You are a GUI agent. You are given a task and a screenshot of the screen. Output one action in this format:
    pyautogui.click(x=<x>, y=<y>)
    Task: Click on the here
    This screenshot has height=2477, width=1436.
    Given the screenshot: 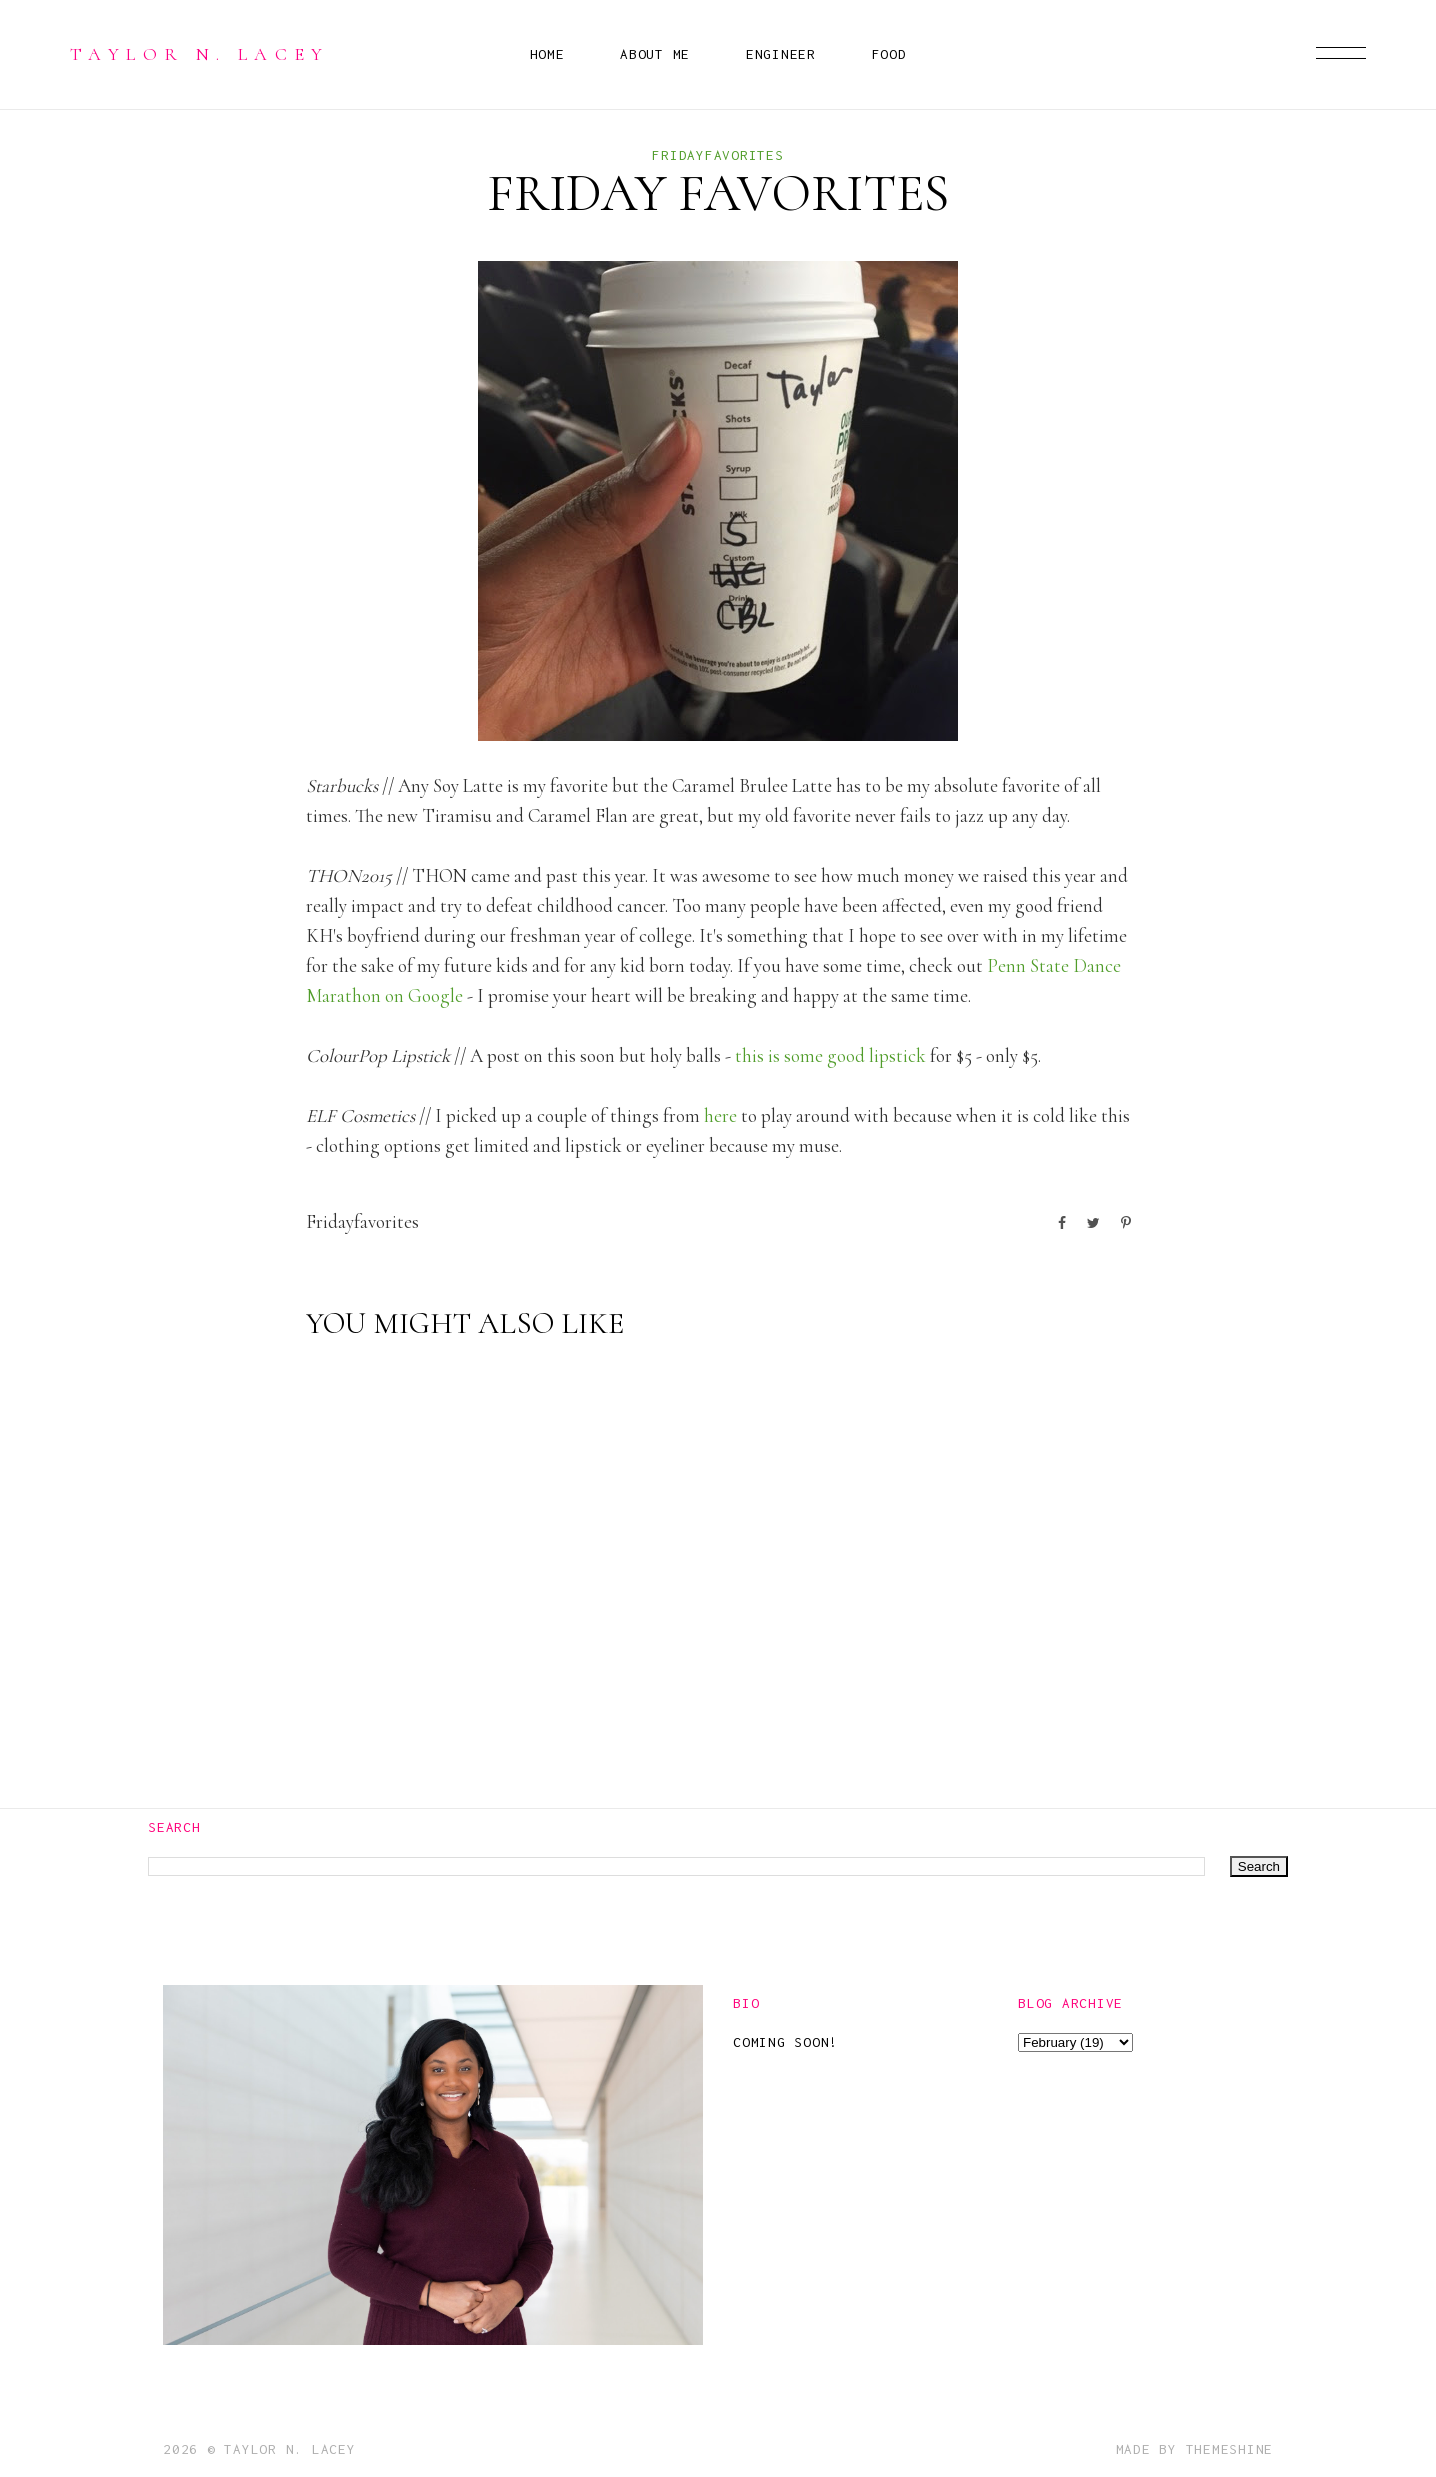 What is the action you would take?
    pyautogui.click(x=720, y=1115)
    